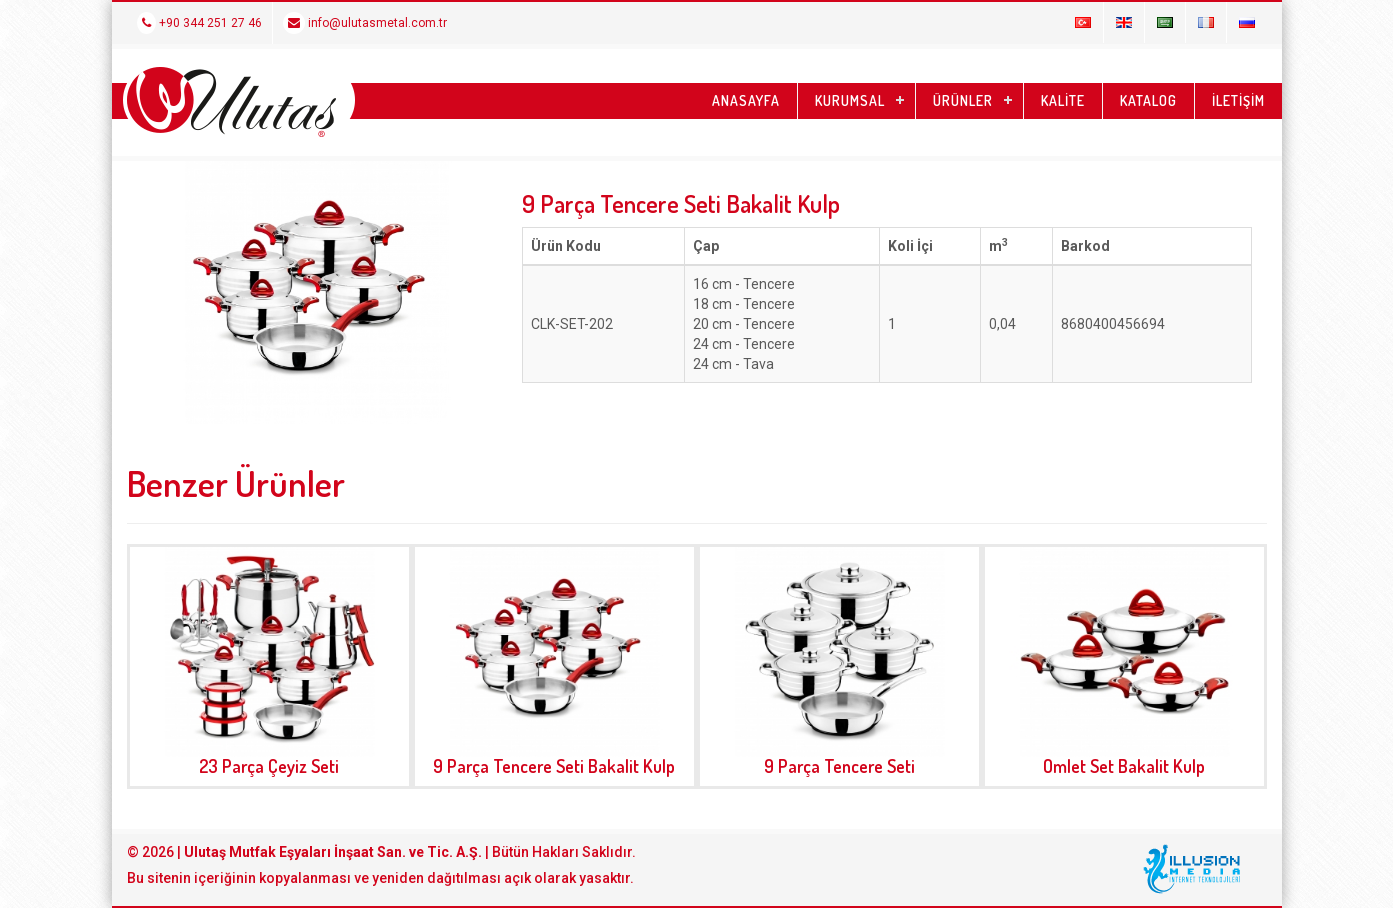  What do you see at coordinates (839, 766) in the screenshot?
I see `9 Parça Tencere Seti` at bounding box center [839, 766].